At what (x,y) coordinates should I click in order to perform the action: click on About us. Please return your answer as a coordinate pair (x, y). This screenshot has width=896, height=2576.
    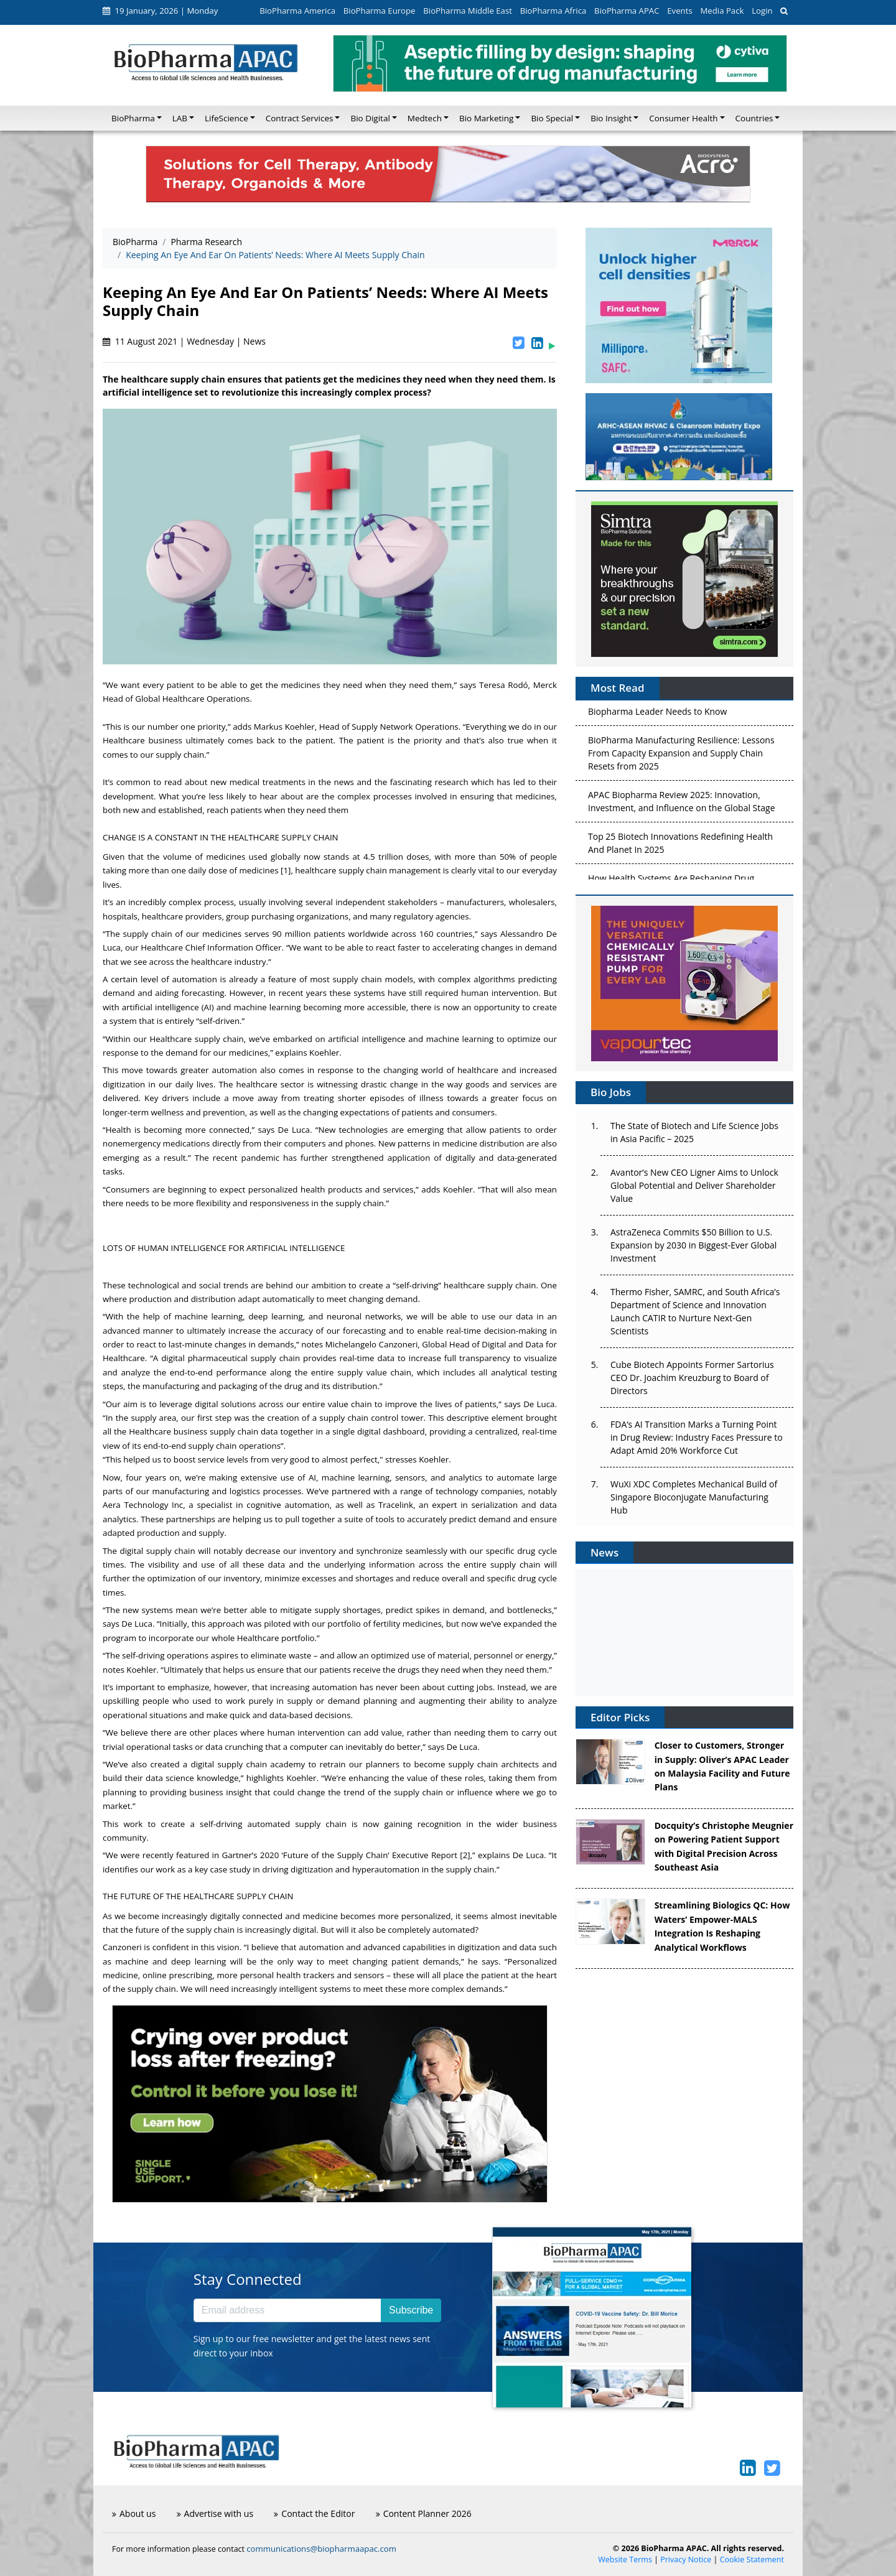
    Looking at the image, I should click on (134, 2513).